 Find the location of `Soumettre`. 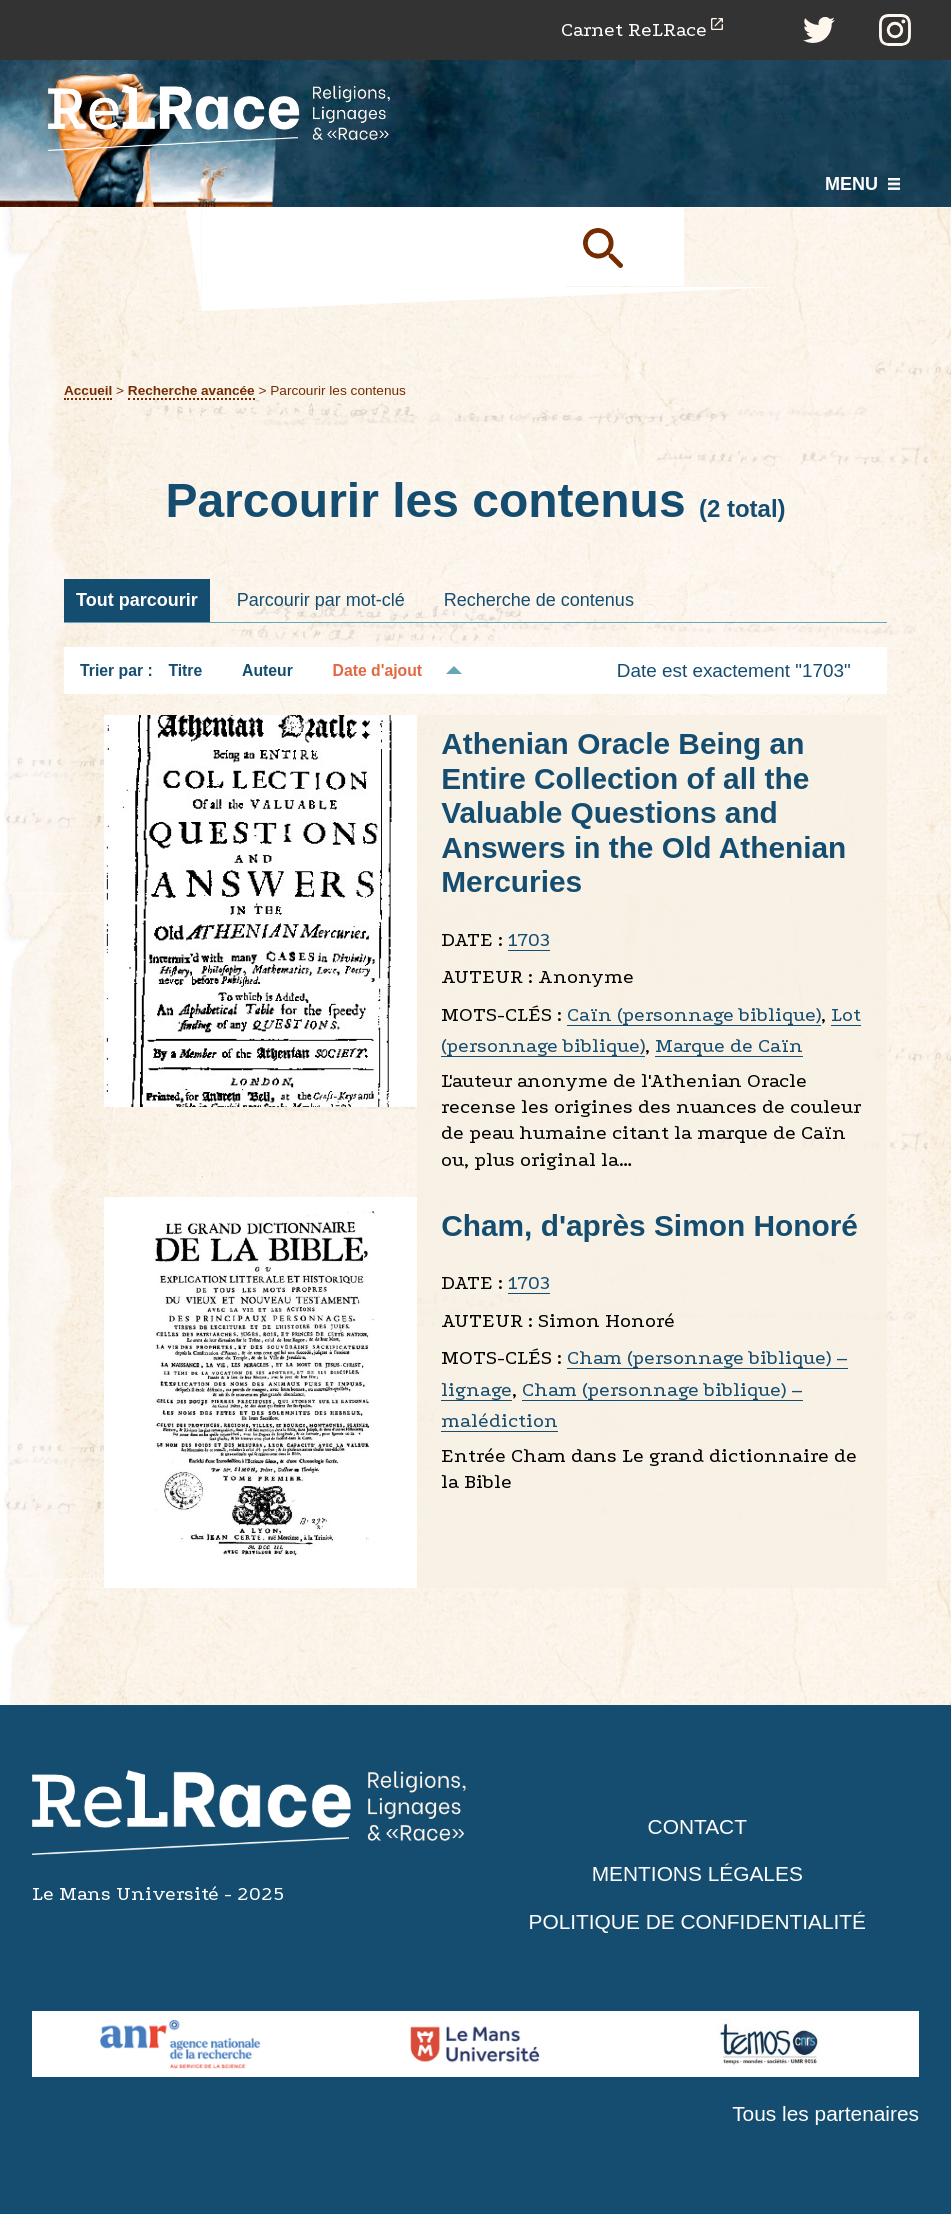

Soumettre is located at coordinates (626, 247).